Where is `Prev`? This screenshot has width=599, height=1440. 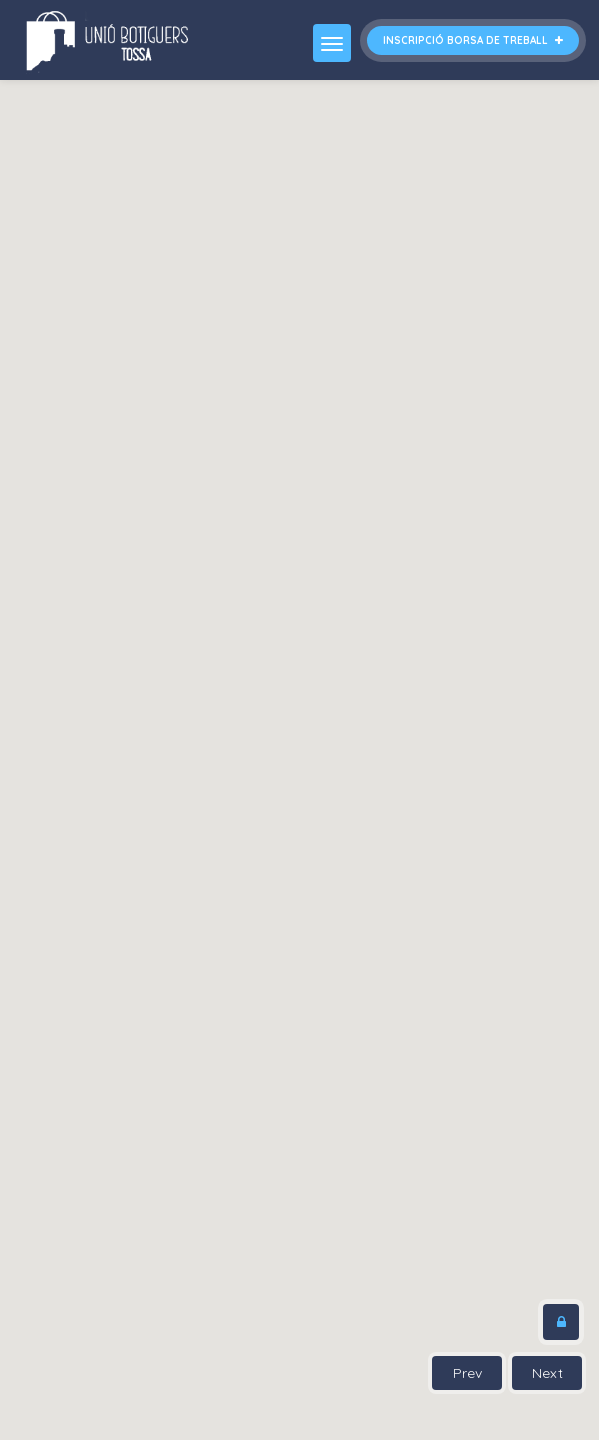
Prev is located at coordinates (467, 1373).